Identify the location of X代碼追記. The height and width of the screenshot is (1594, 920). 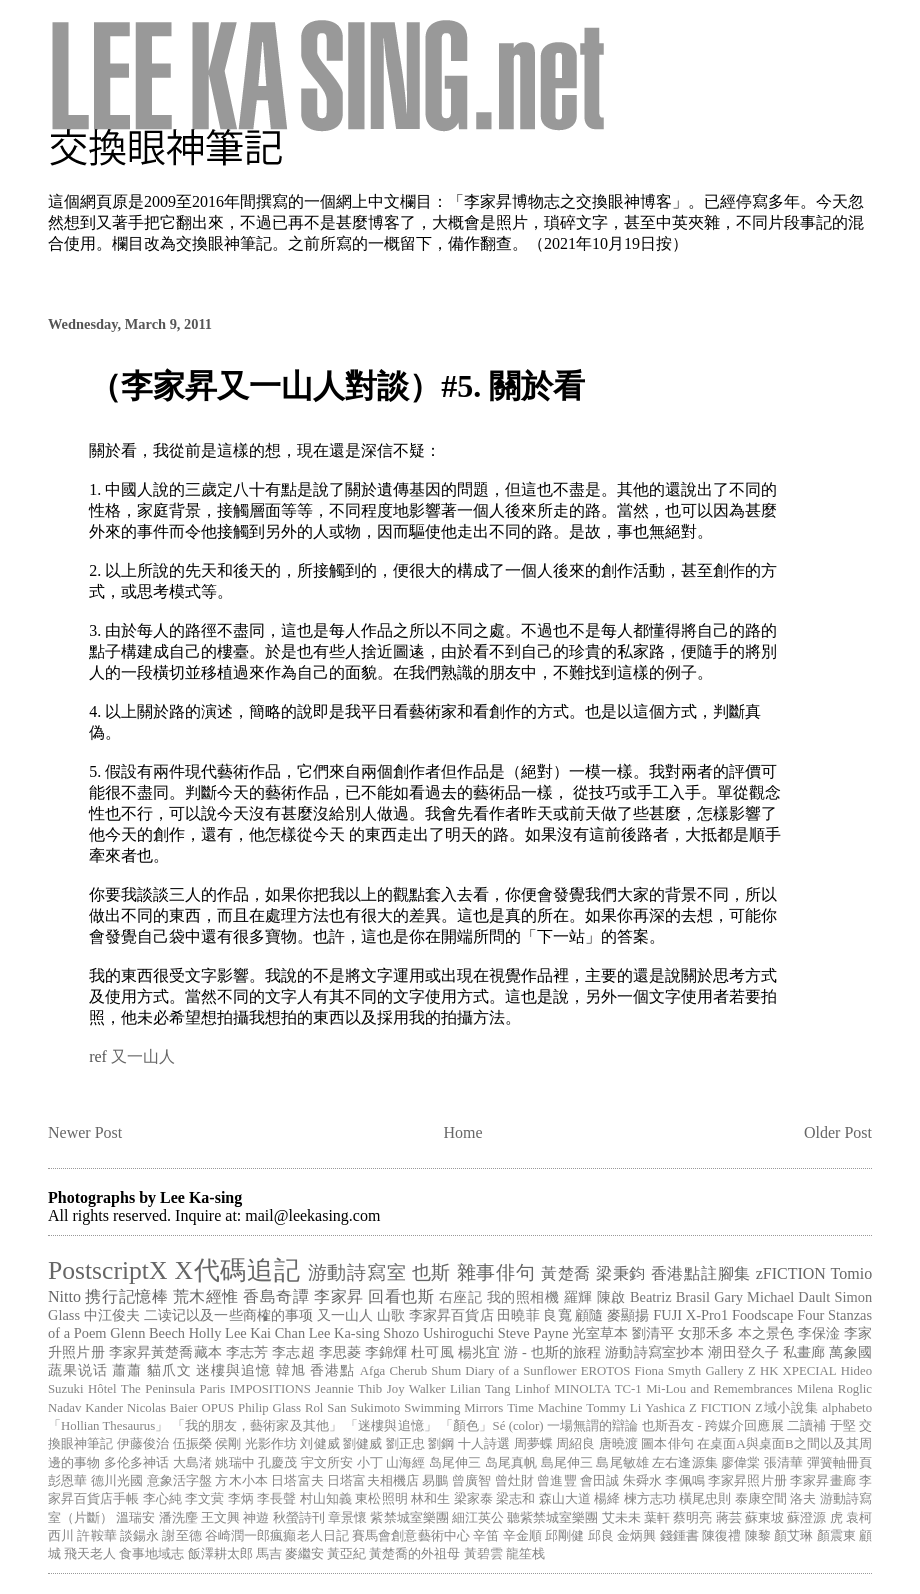
(238, 1270).